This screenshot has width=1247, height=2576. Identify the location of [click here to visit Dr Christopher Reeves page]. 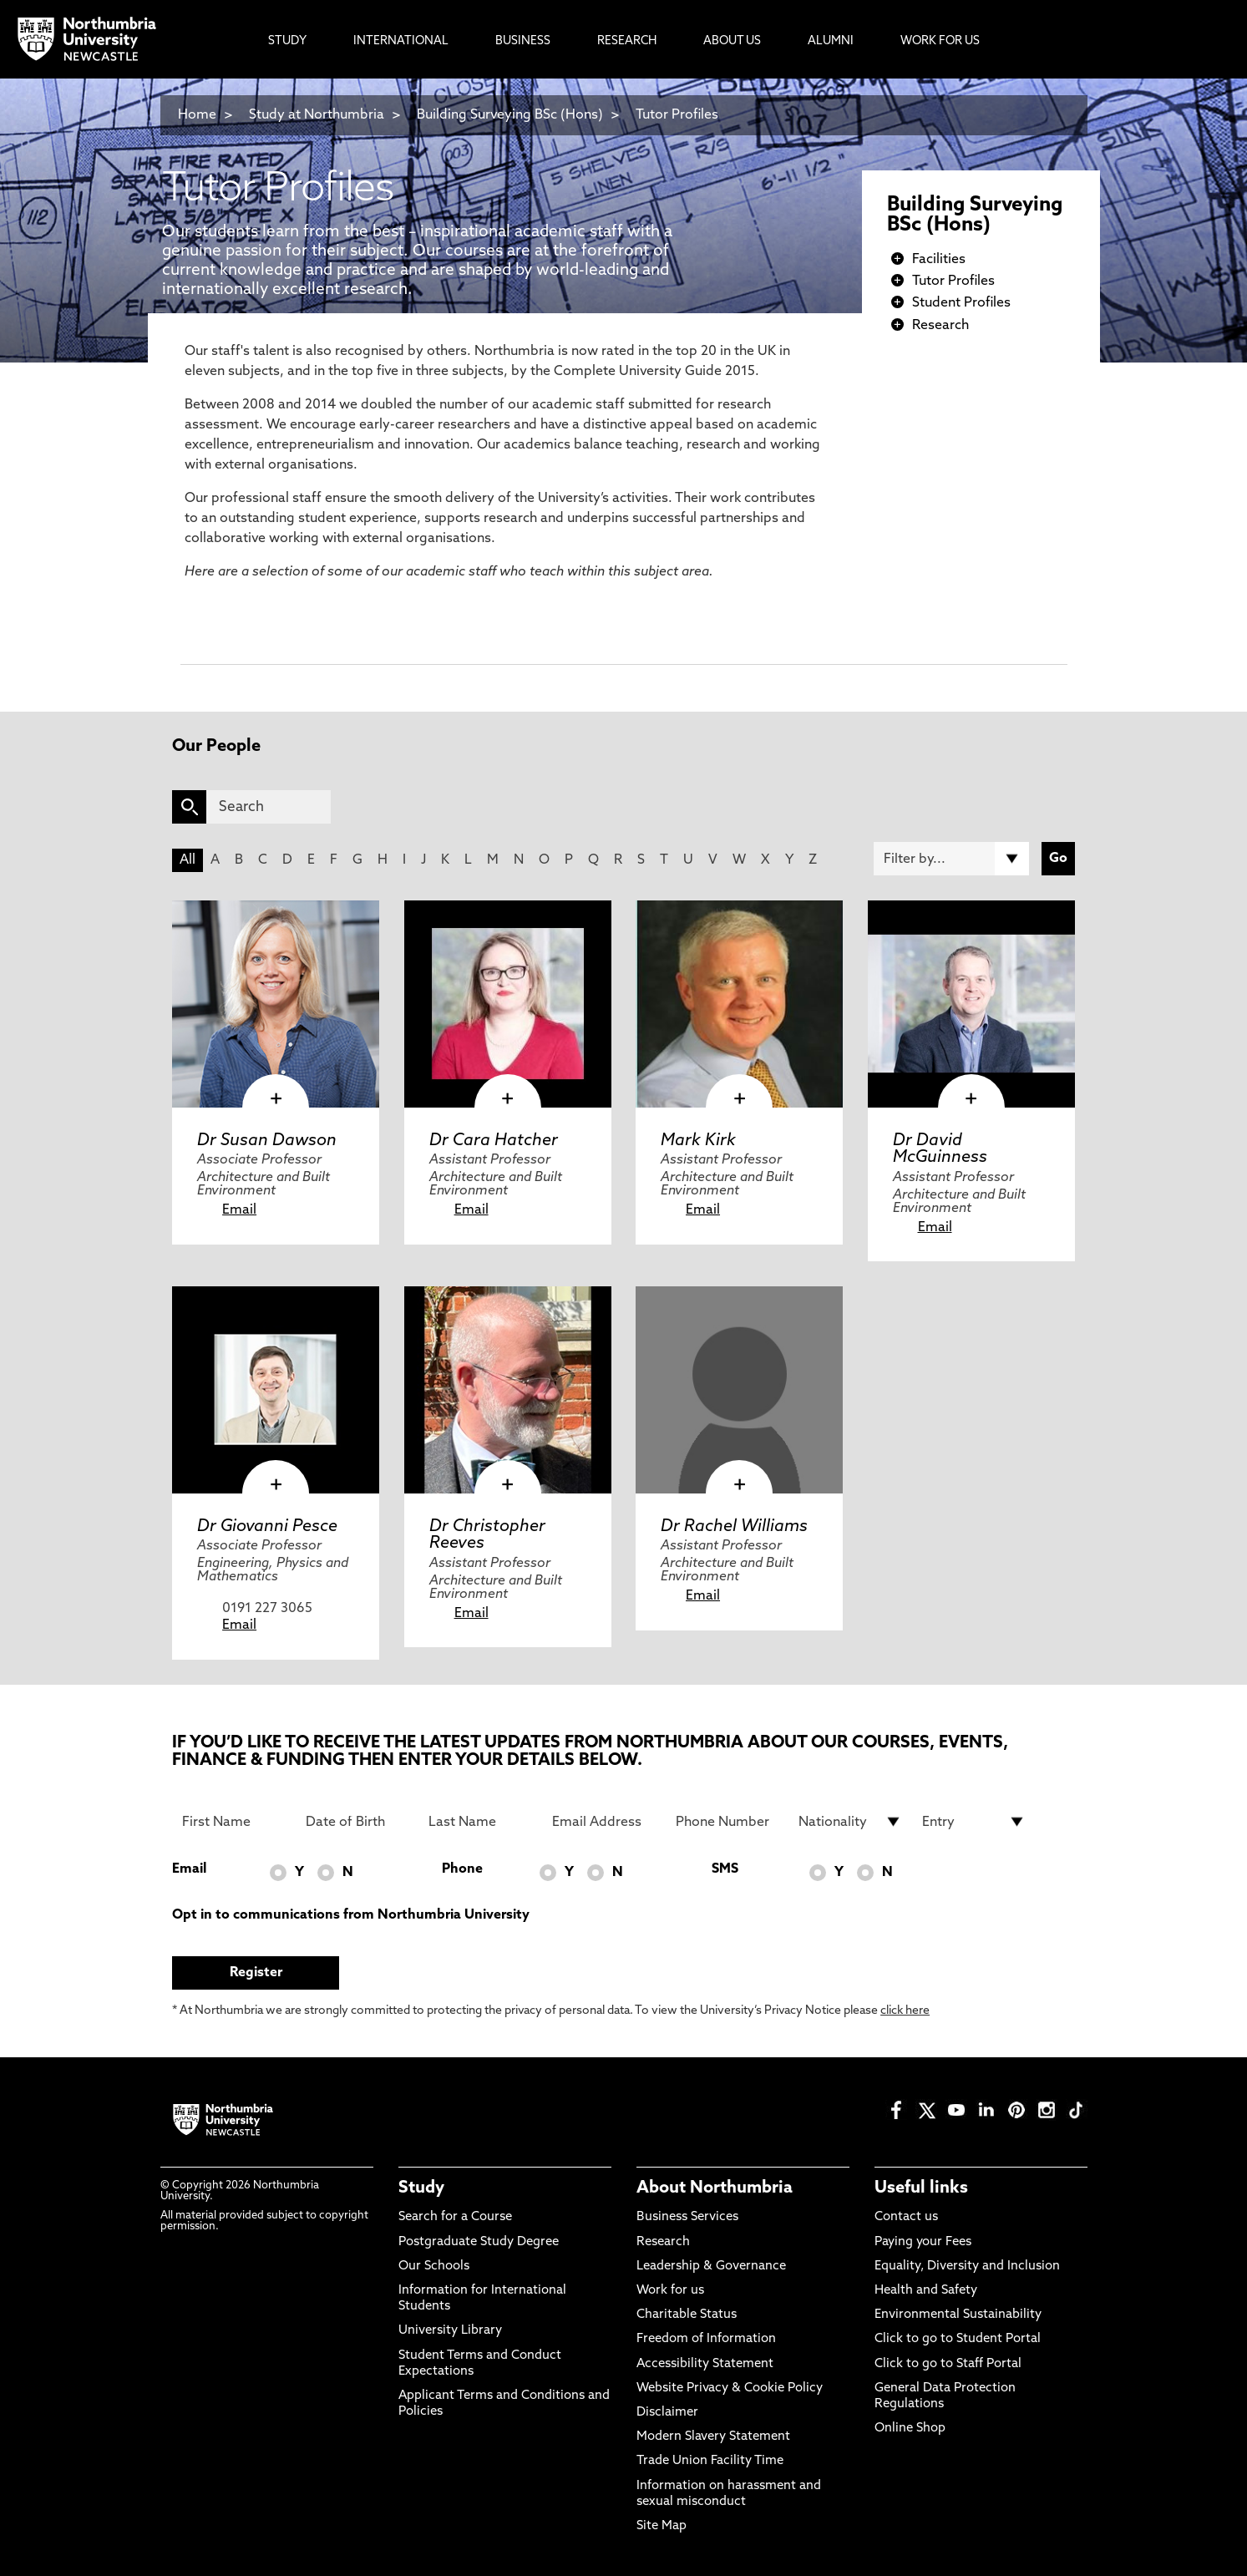
(507, 1389).